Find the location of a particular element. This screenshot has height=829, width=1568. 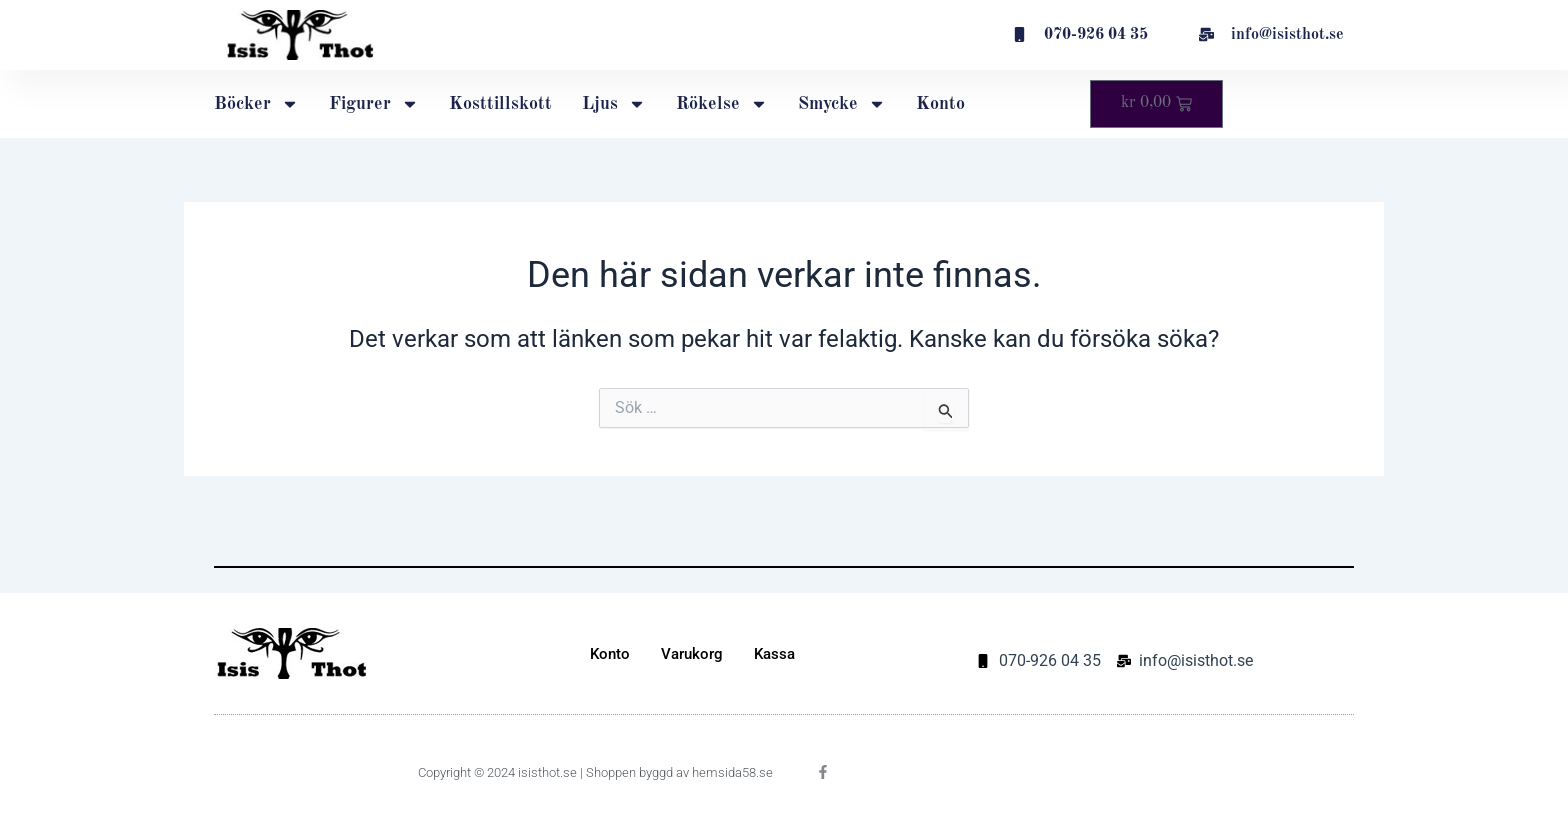

Böcker is located at coordinates (256, 104).